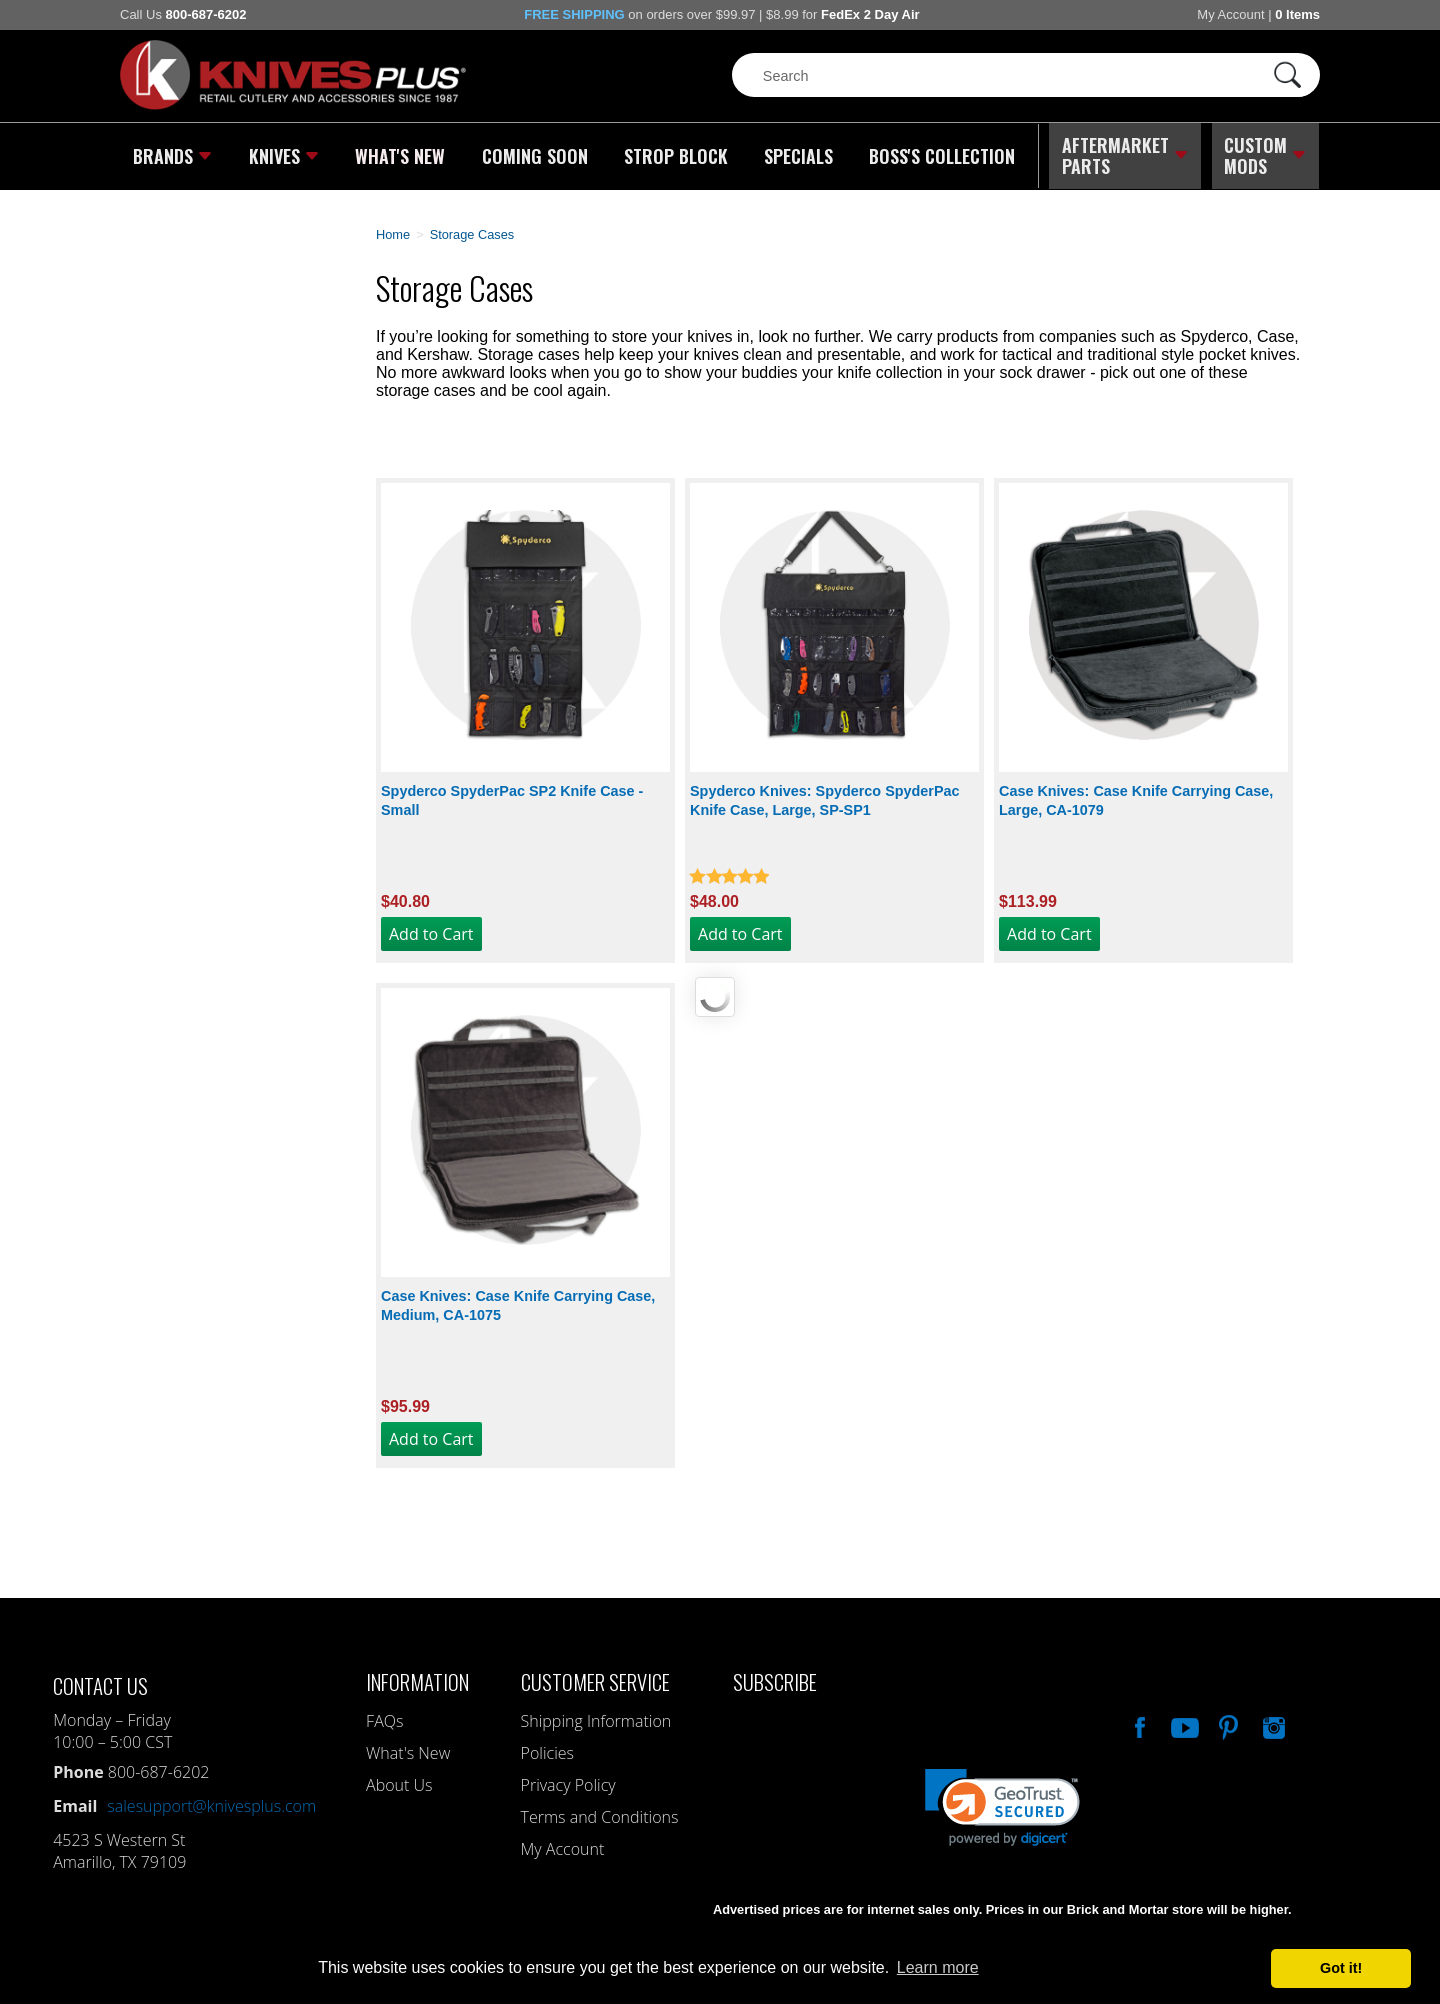 The height and width of the screenshot is (2004, 1440). Describe the element at coordinates (401, 155) in the screenshot. I see `What's New` at that location.